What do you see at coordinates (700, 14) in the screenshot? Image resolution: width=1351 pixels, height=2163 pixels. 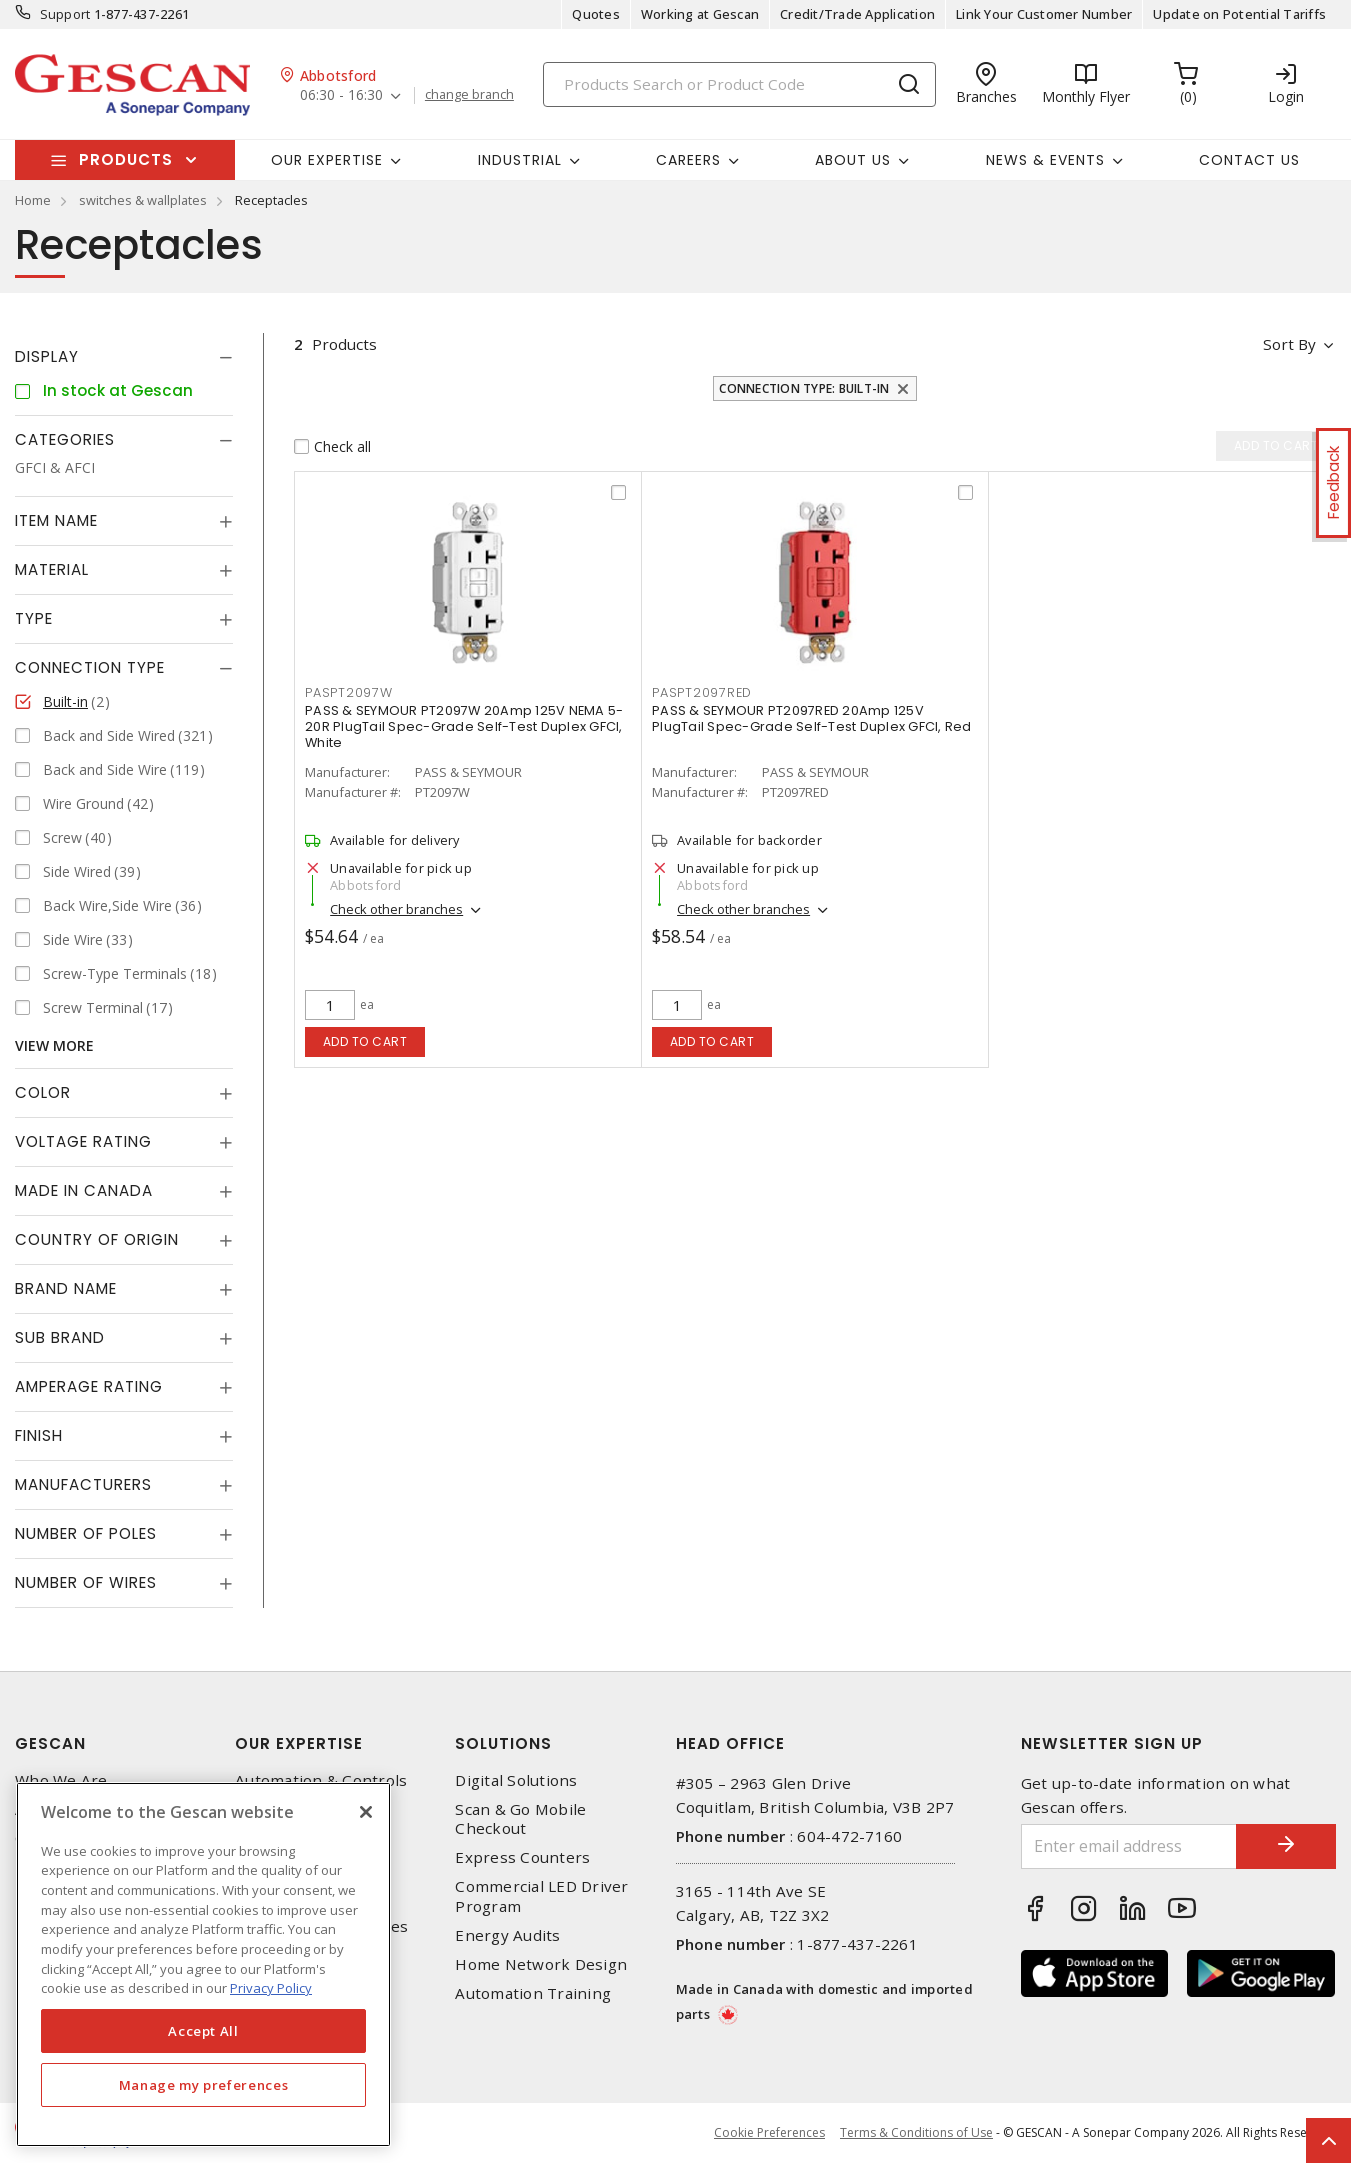 I see `Working at Gescan` at bounding box center [700, 14].